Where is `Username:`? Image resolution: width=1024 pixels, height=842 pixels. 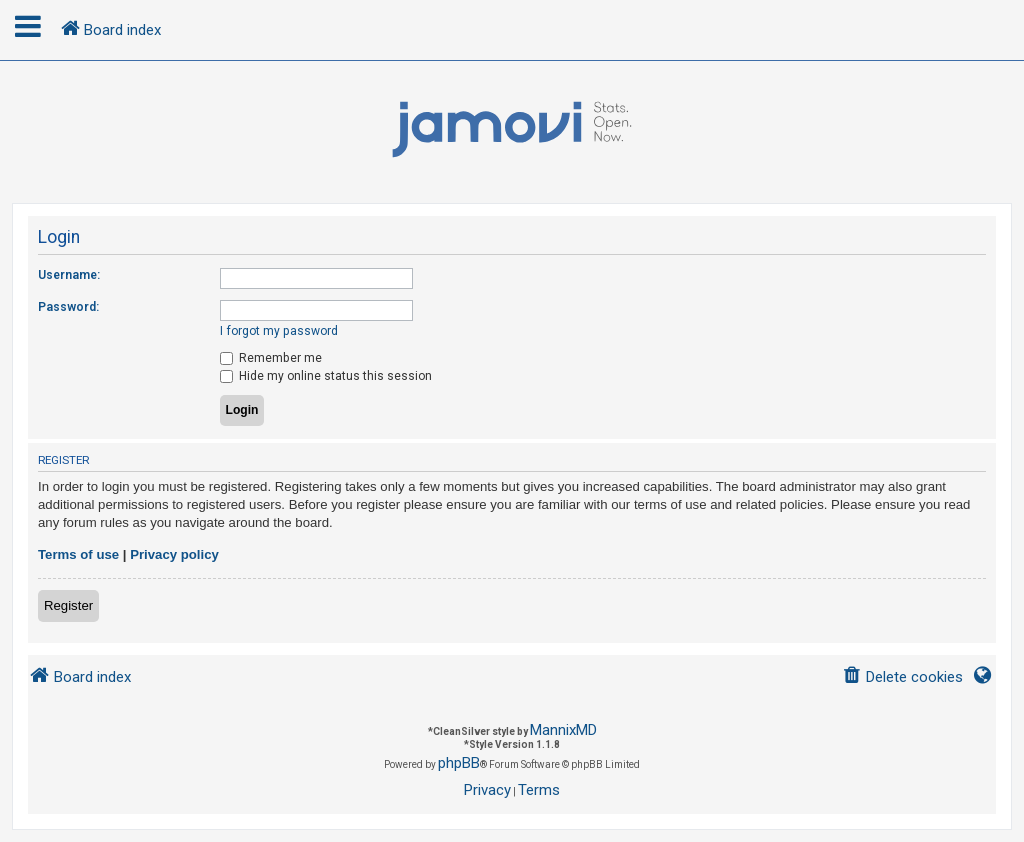
Username: is located at coordinates (69, 275).